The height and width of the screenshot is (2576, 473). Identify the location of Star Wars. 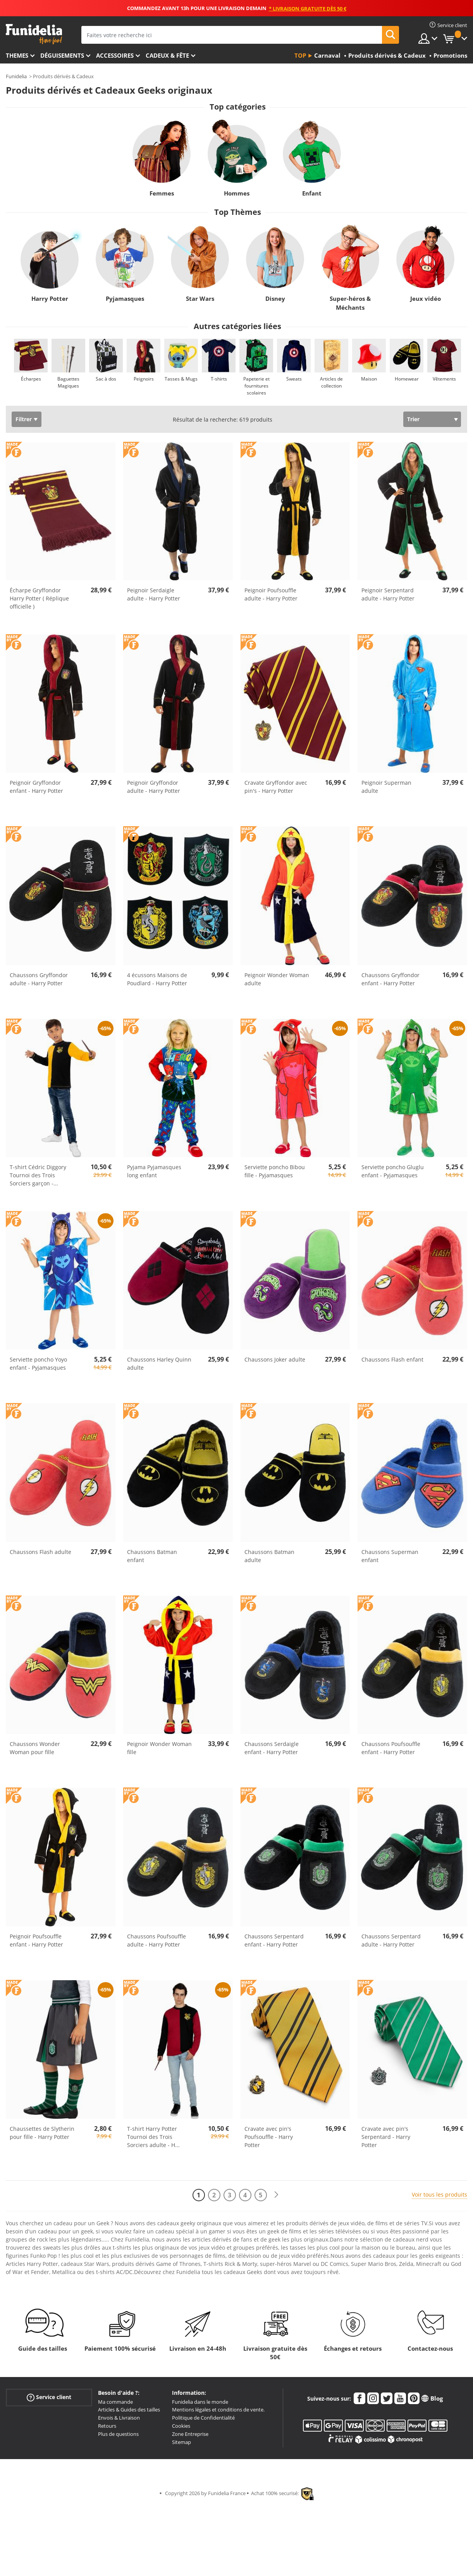
(200, 298).